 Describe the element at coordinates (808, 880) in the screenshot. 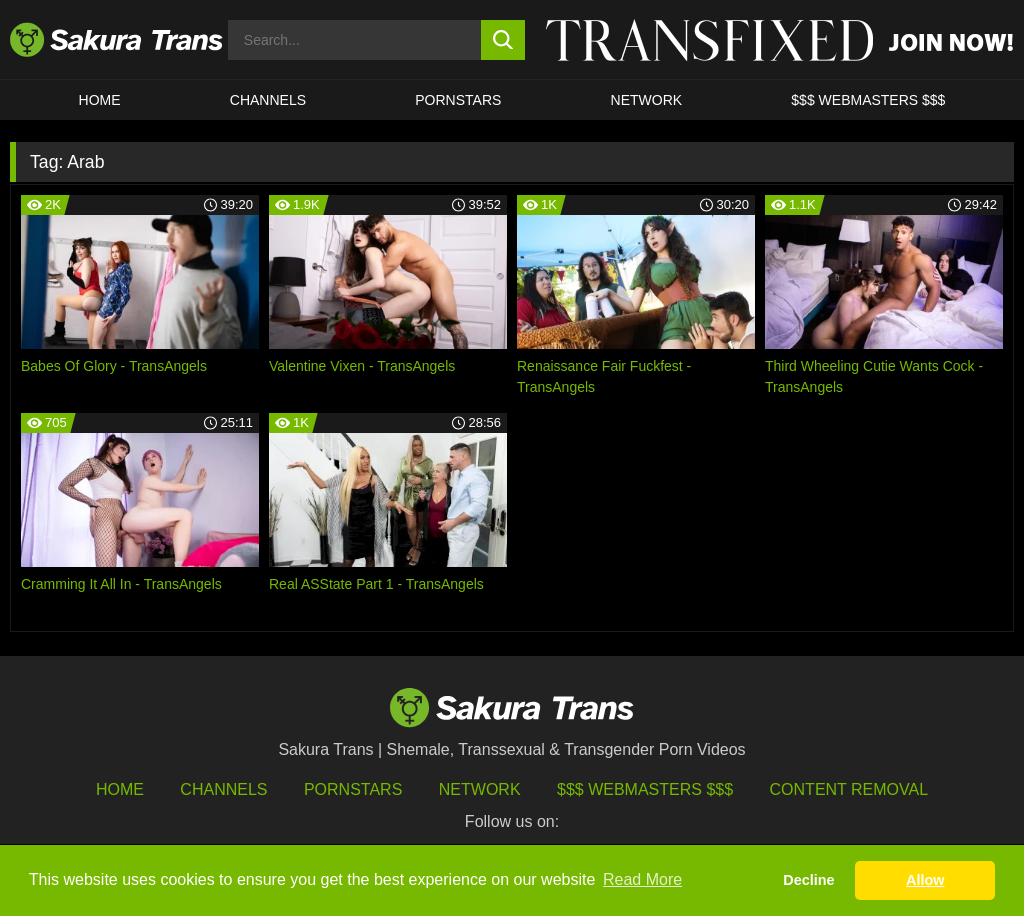

I see `Decline [button]` at that location.